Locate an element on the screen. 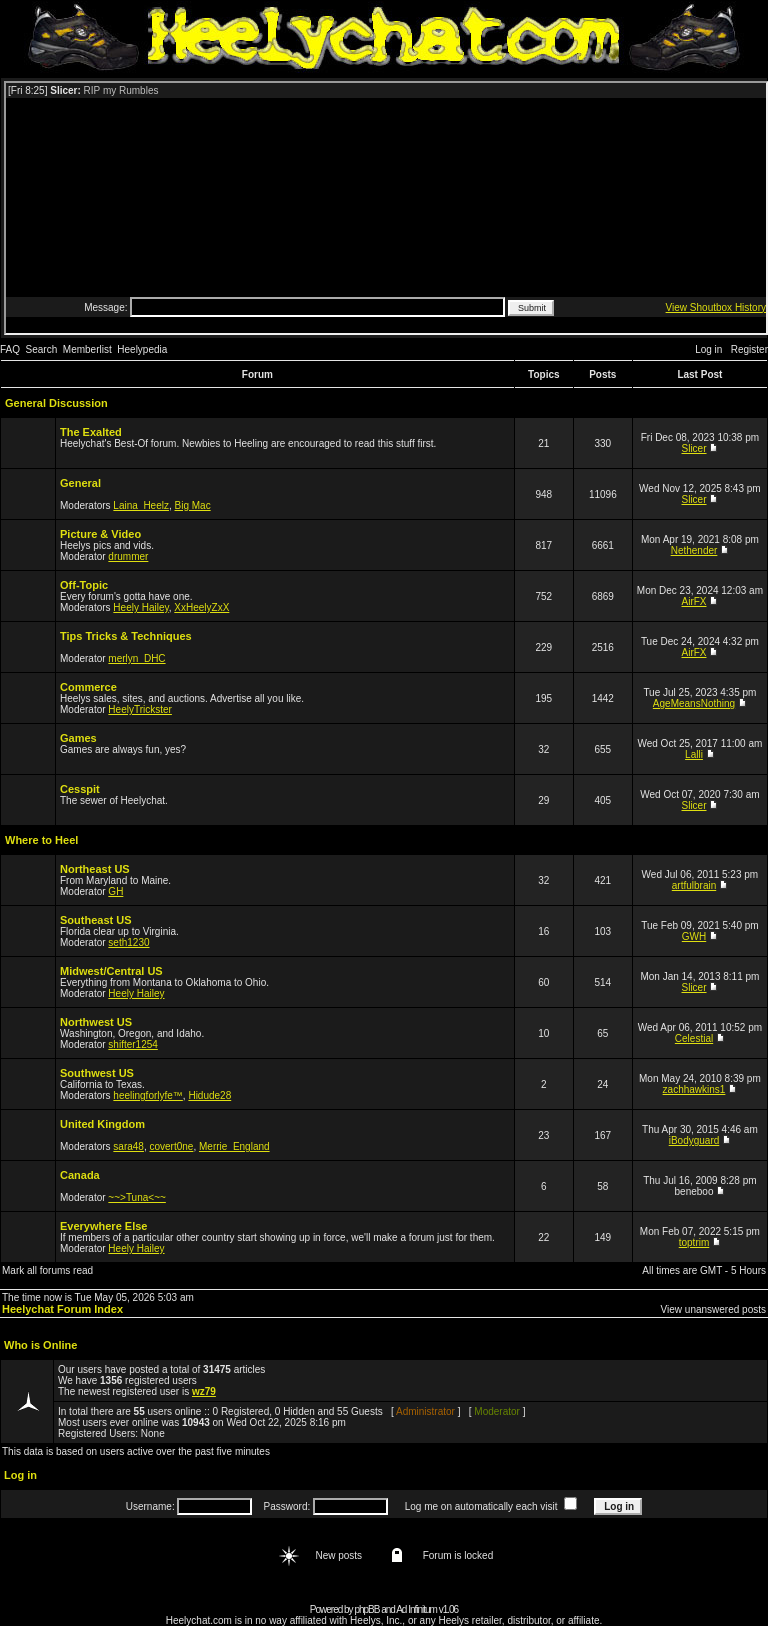 The image size is (768, 1626). seth1230 is located at coordinates (128, 942).